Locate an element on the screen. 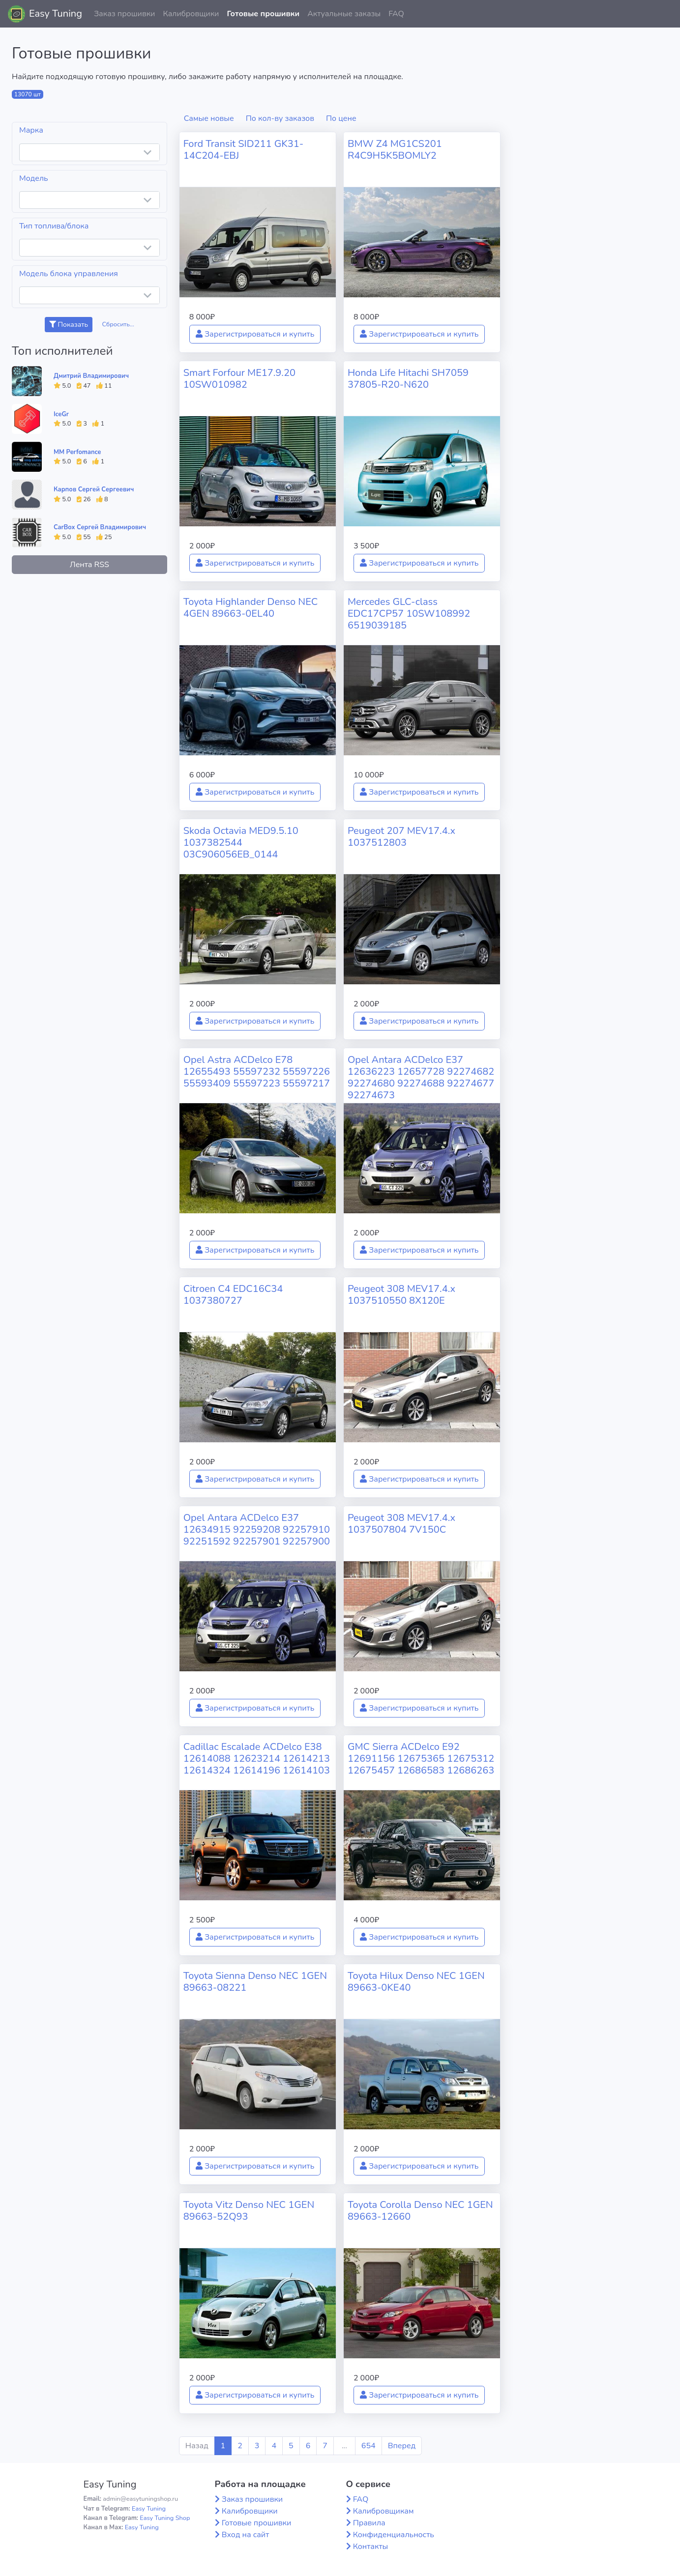 This screenshot has width=680, height=2576. Карпов Сергей Сергеевич is located at coordinates (94, 489).